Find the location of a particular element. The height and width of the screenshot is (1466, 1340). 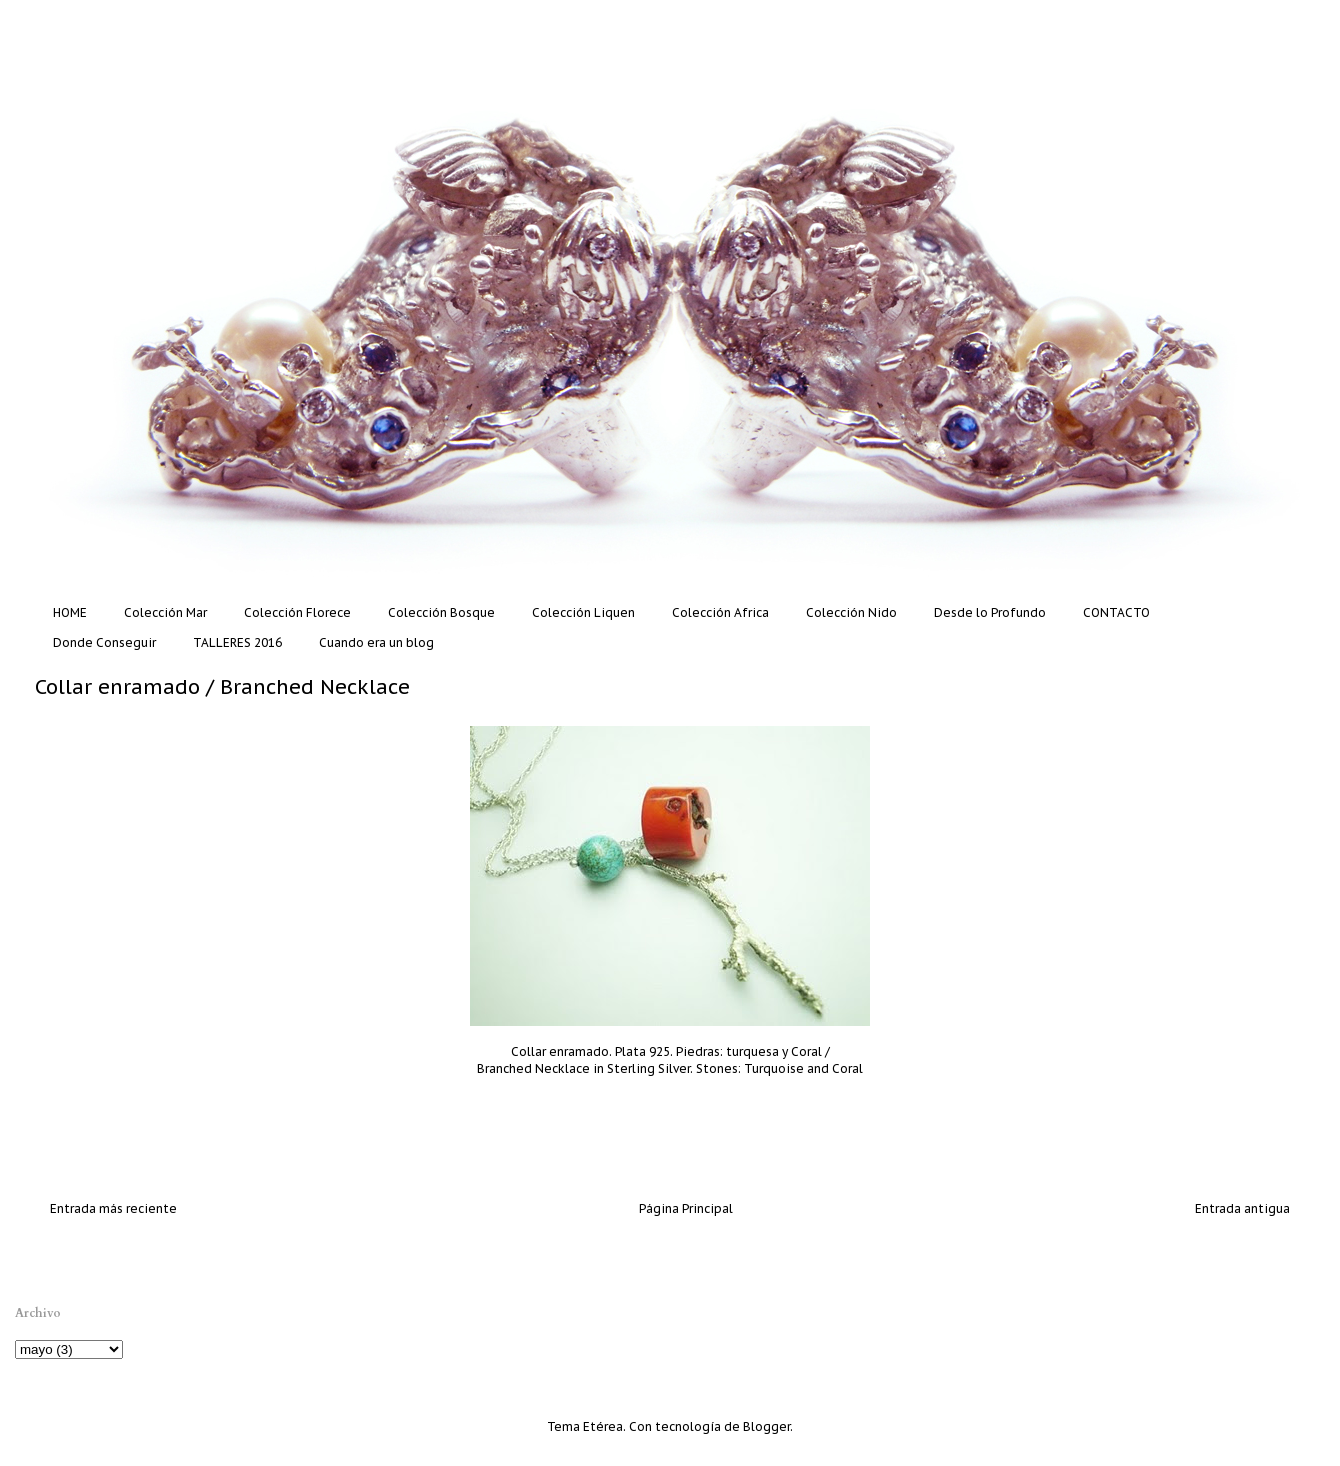

Página Principal is located at coordinates (686, 1208).